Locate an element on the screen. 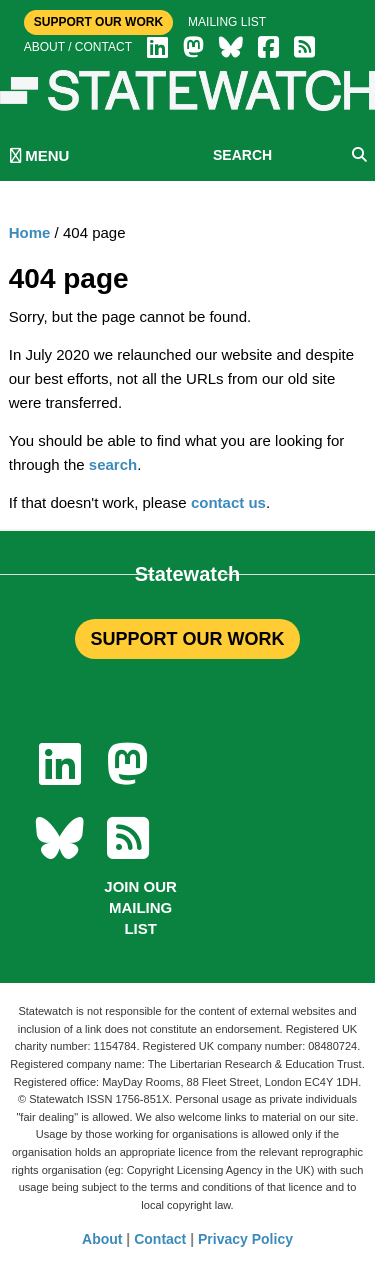 This screenshot has width=375, height=1285. About is located at coordinates (102, 1239).